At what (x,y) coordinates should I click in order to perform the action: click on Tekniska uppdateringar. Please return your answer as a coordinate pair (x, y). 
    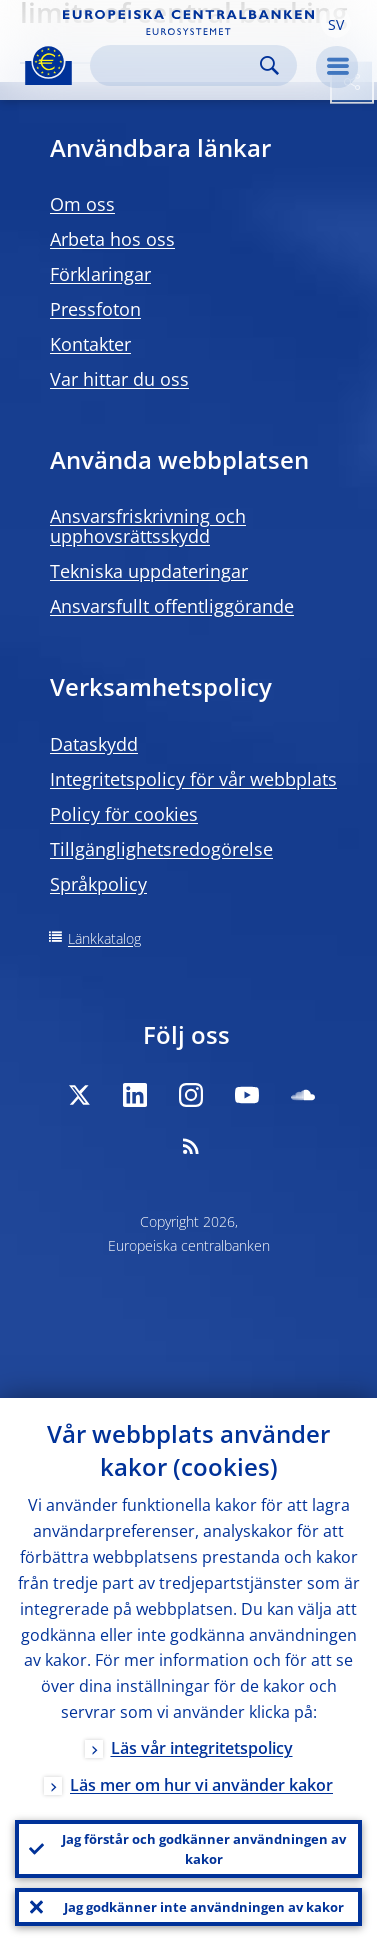
    Looking at the image, I should click on (149, 571).